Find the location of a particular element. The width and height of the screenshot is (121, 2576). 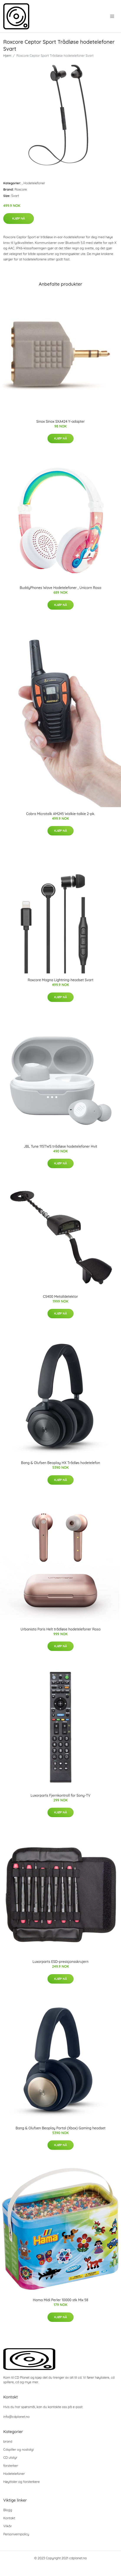

[menu] is located at coordinates (112, 16).